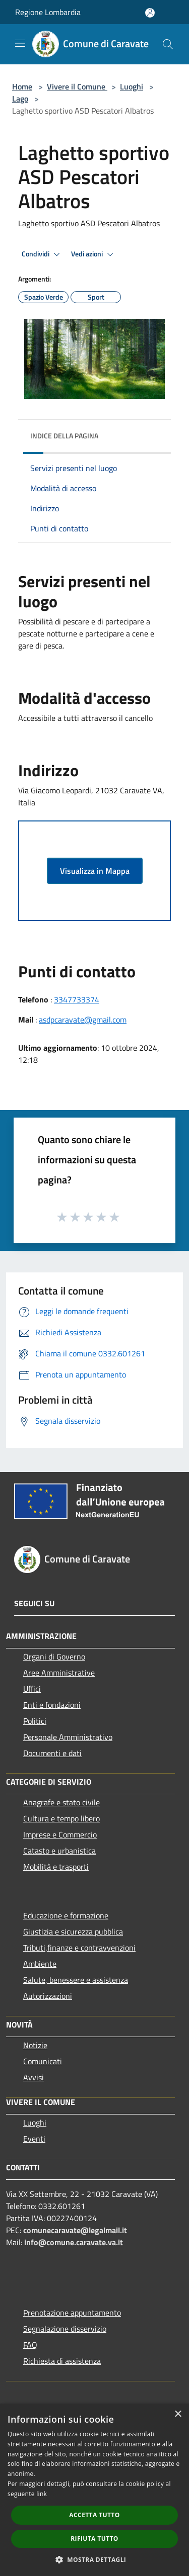 The image size is (189, 2576). I want to click on Autorizzazioni, so click(47, 1996).